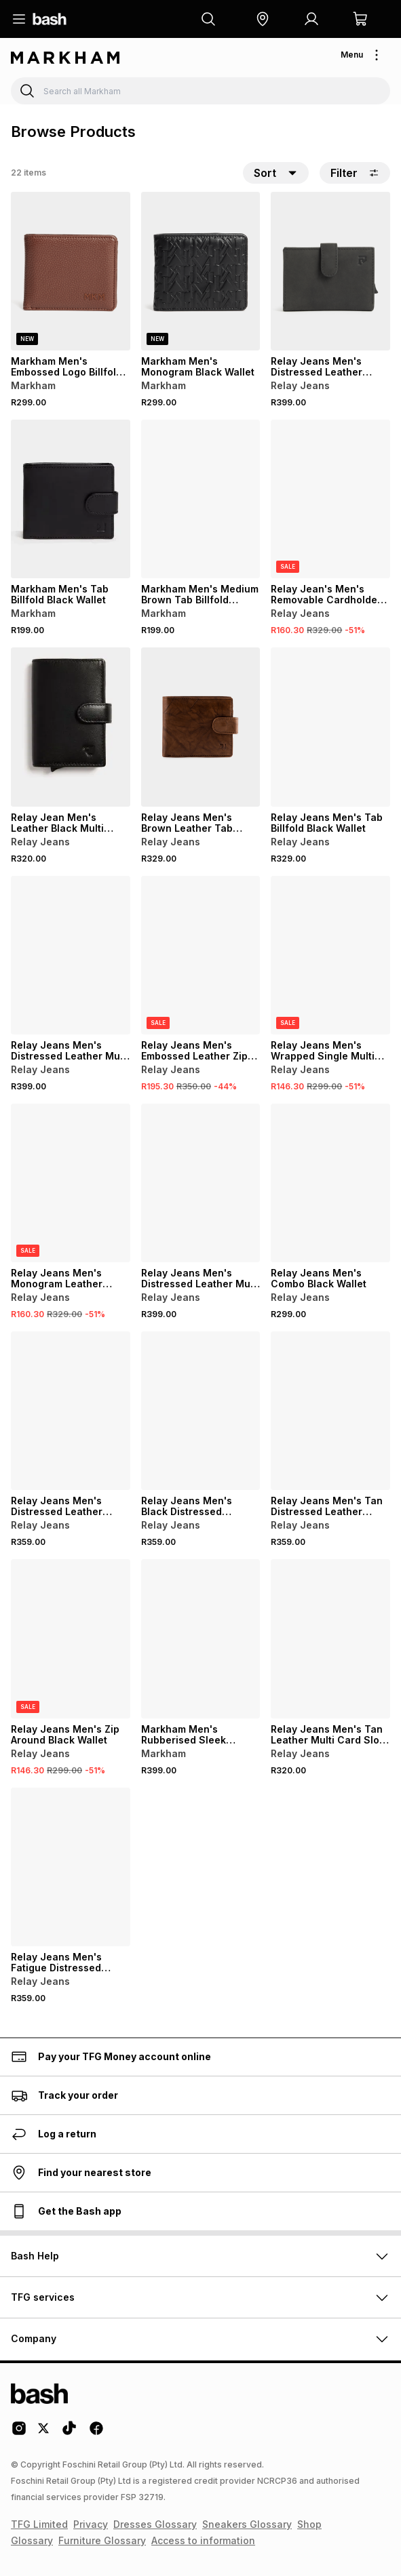  Describe the element at coordinates (203, 2540) in the screenshot. I see `Access to information` at that location.